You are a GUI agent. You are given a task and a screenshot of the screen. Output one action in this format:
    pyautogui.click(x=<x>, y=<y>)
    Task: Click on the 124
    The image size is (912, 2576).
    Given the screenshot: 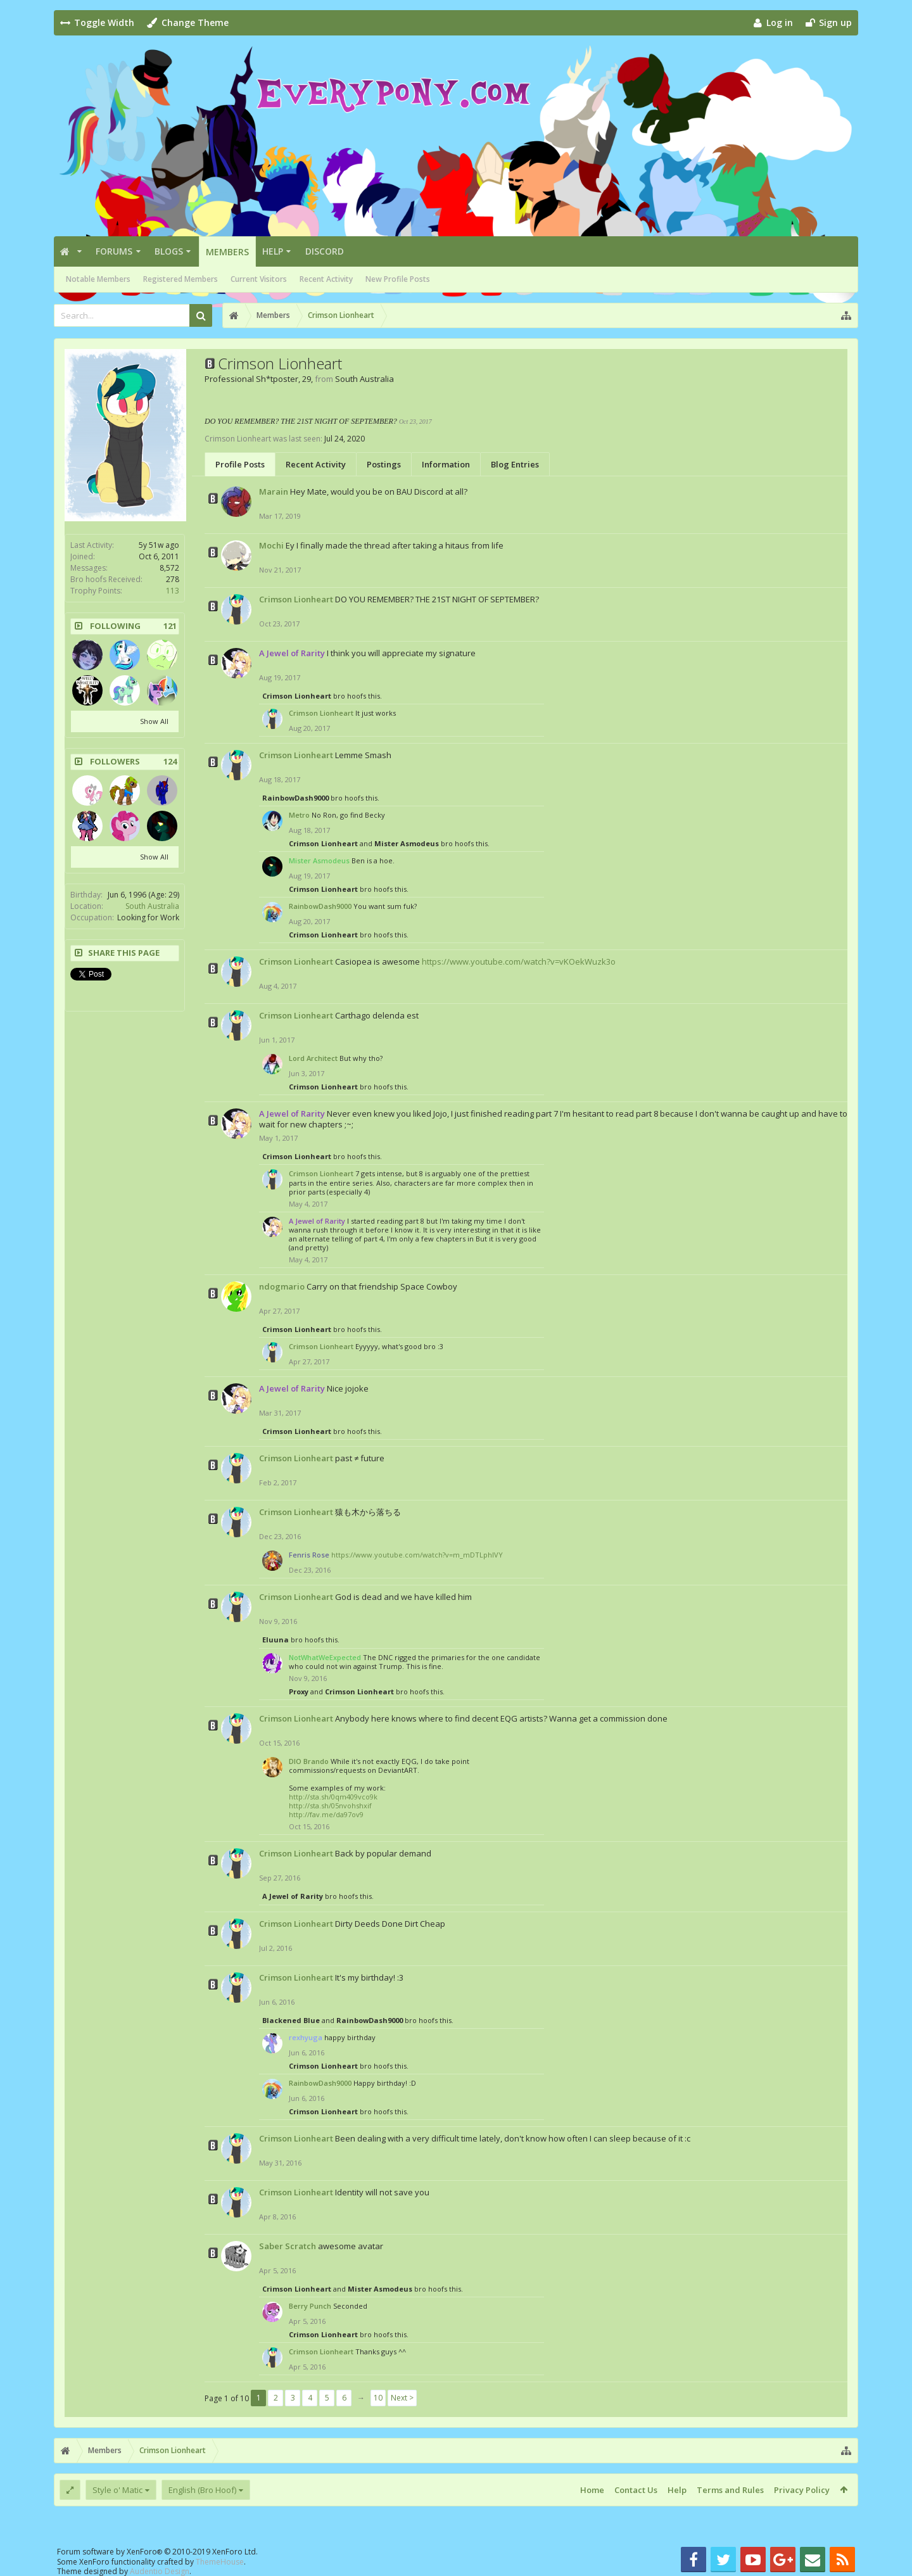 What is the action you would take?
    pyautogui.click(x=170, y=761)
    